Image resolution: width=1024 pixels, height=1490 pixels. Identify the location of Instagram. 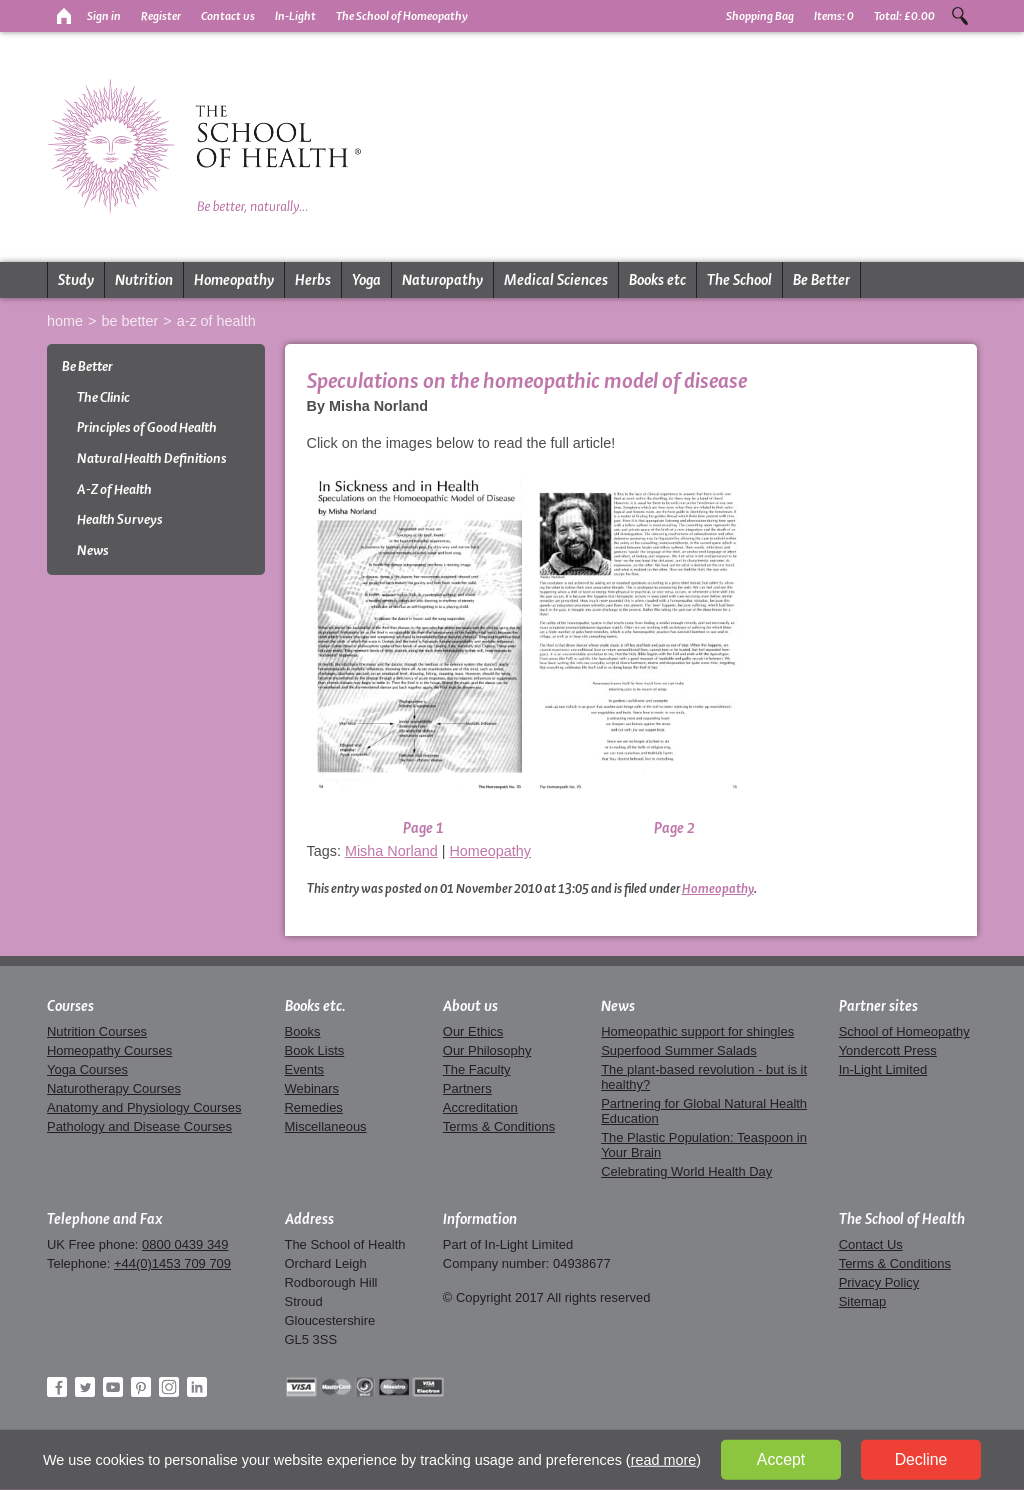
(169, 1387).